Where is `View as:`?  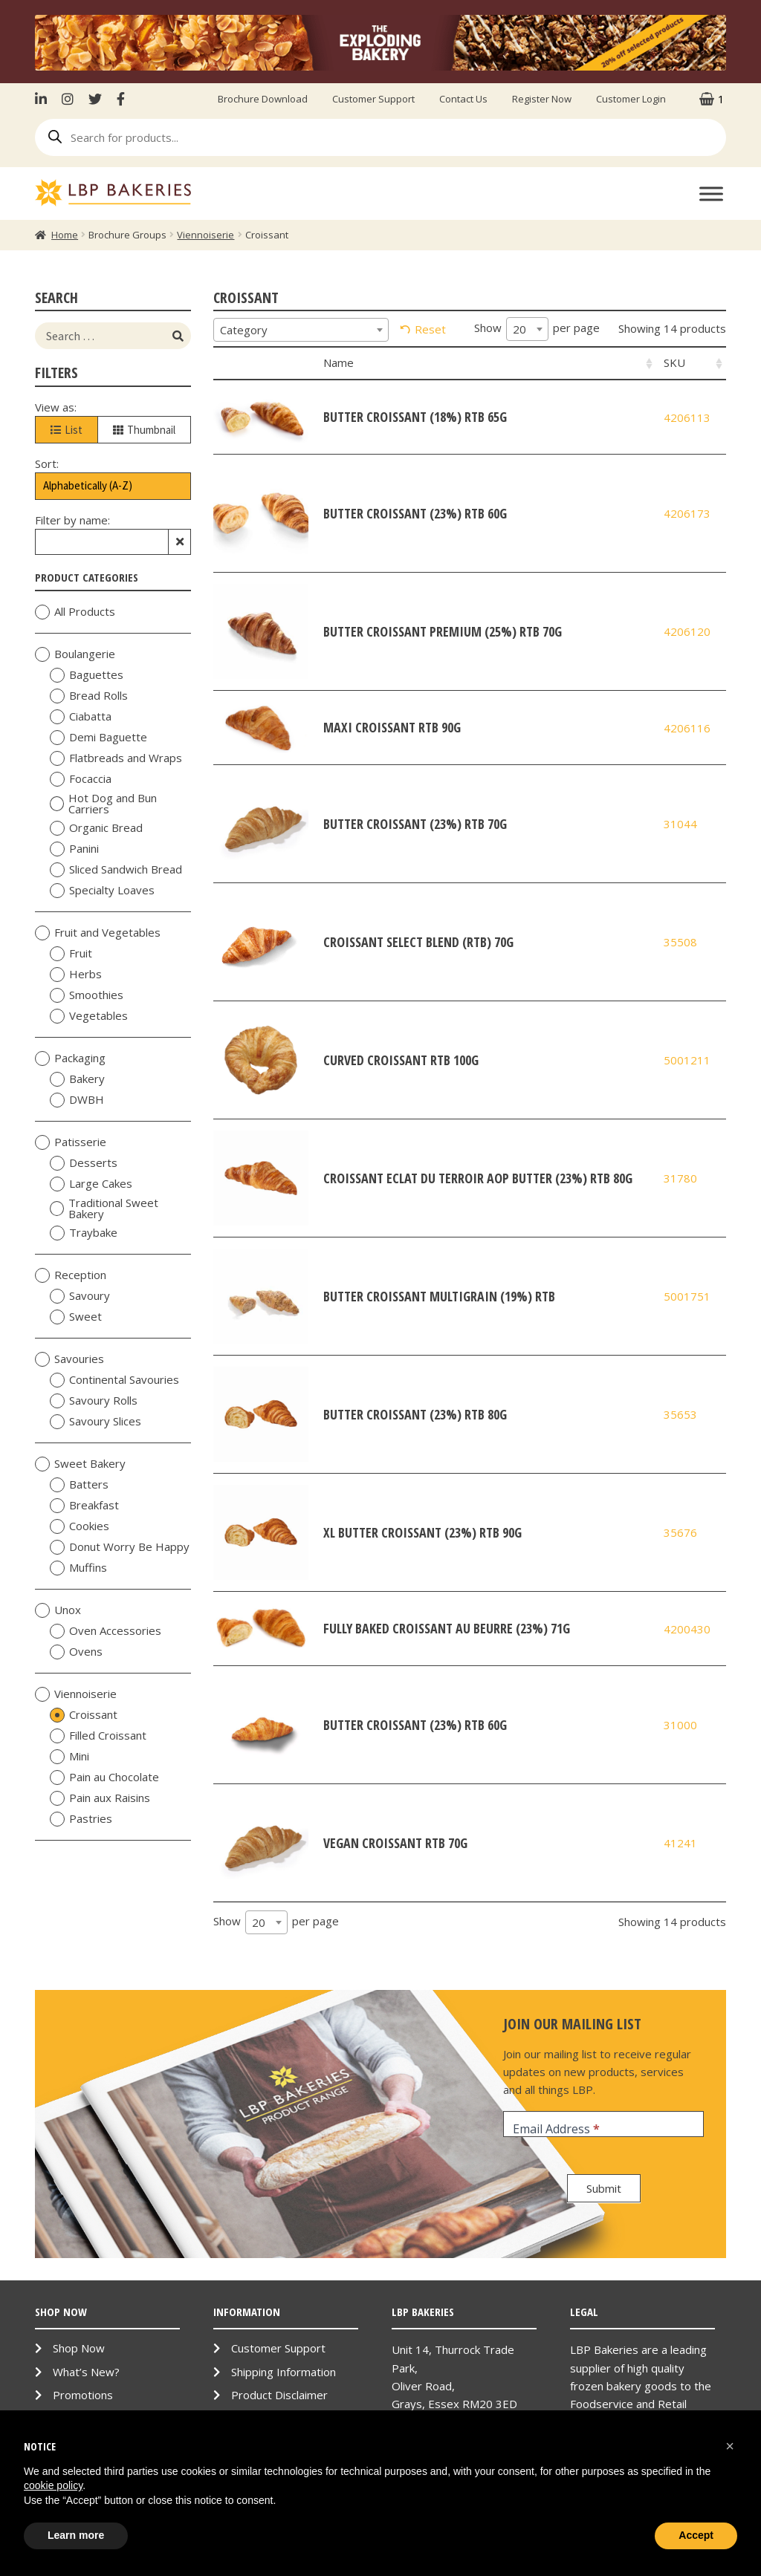 View as: is located at coordinates (56, 407).